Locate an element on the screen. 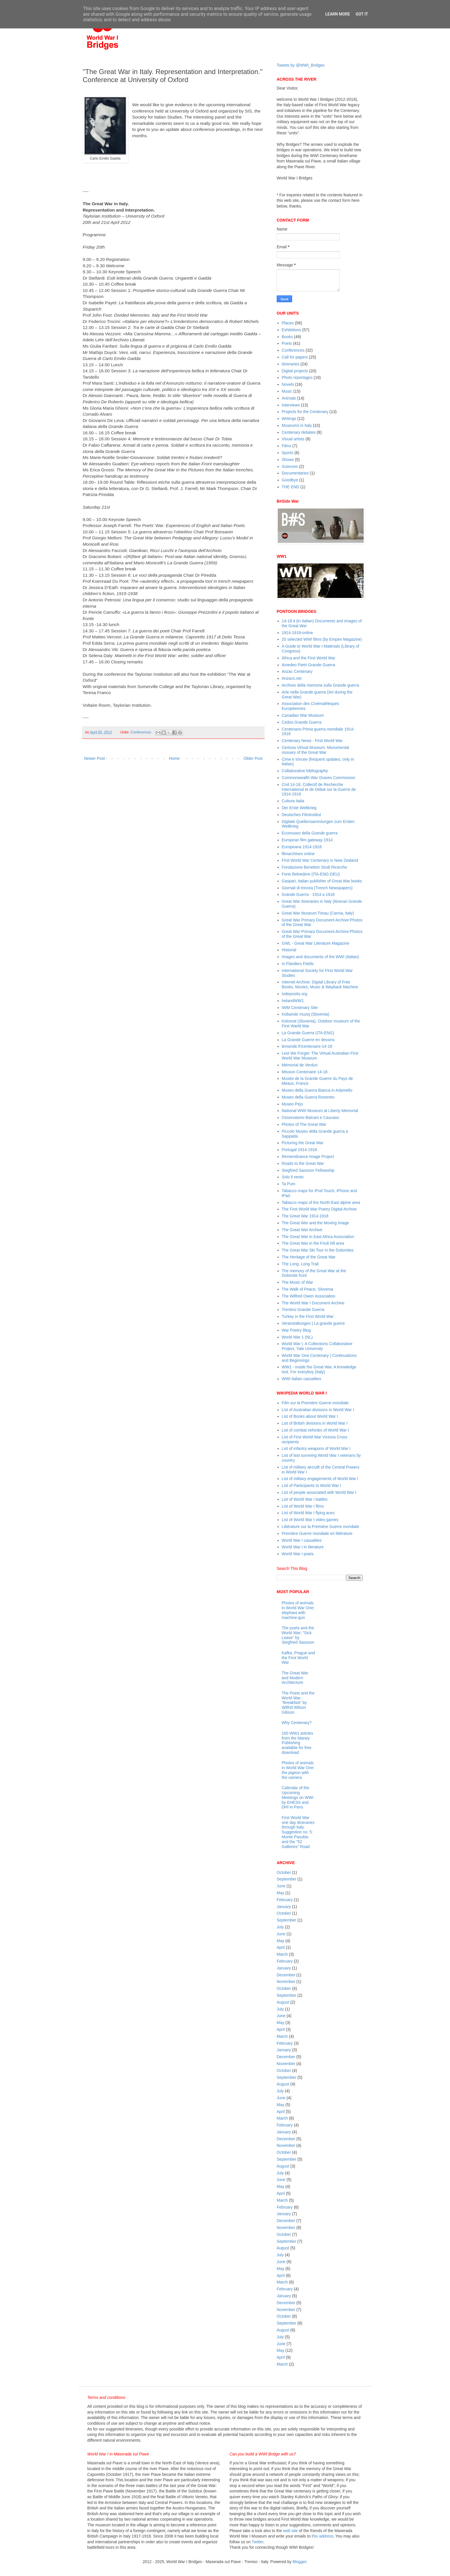 This screenshot has width=450, height=2576. List of military engagements of World War I is located at coordinates (320, 1478).